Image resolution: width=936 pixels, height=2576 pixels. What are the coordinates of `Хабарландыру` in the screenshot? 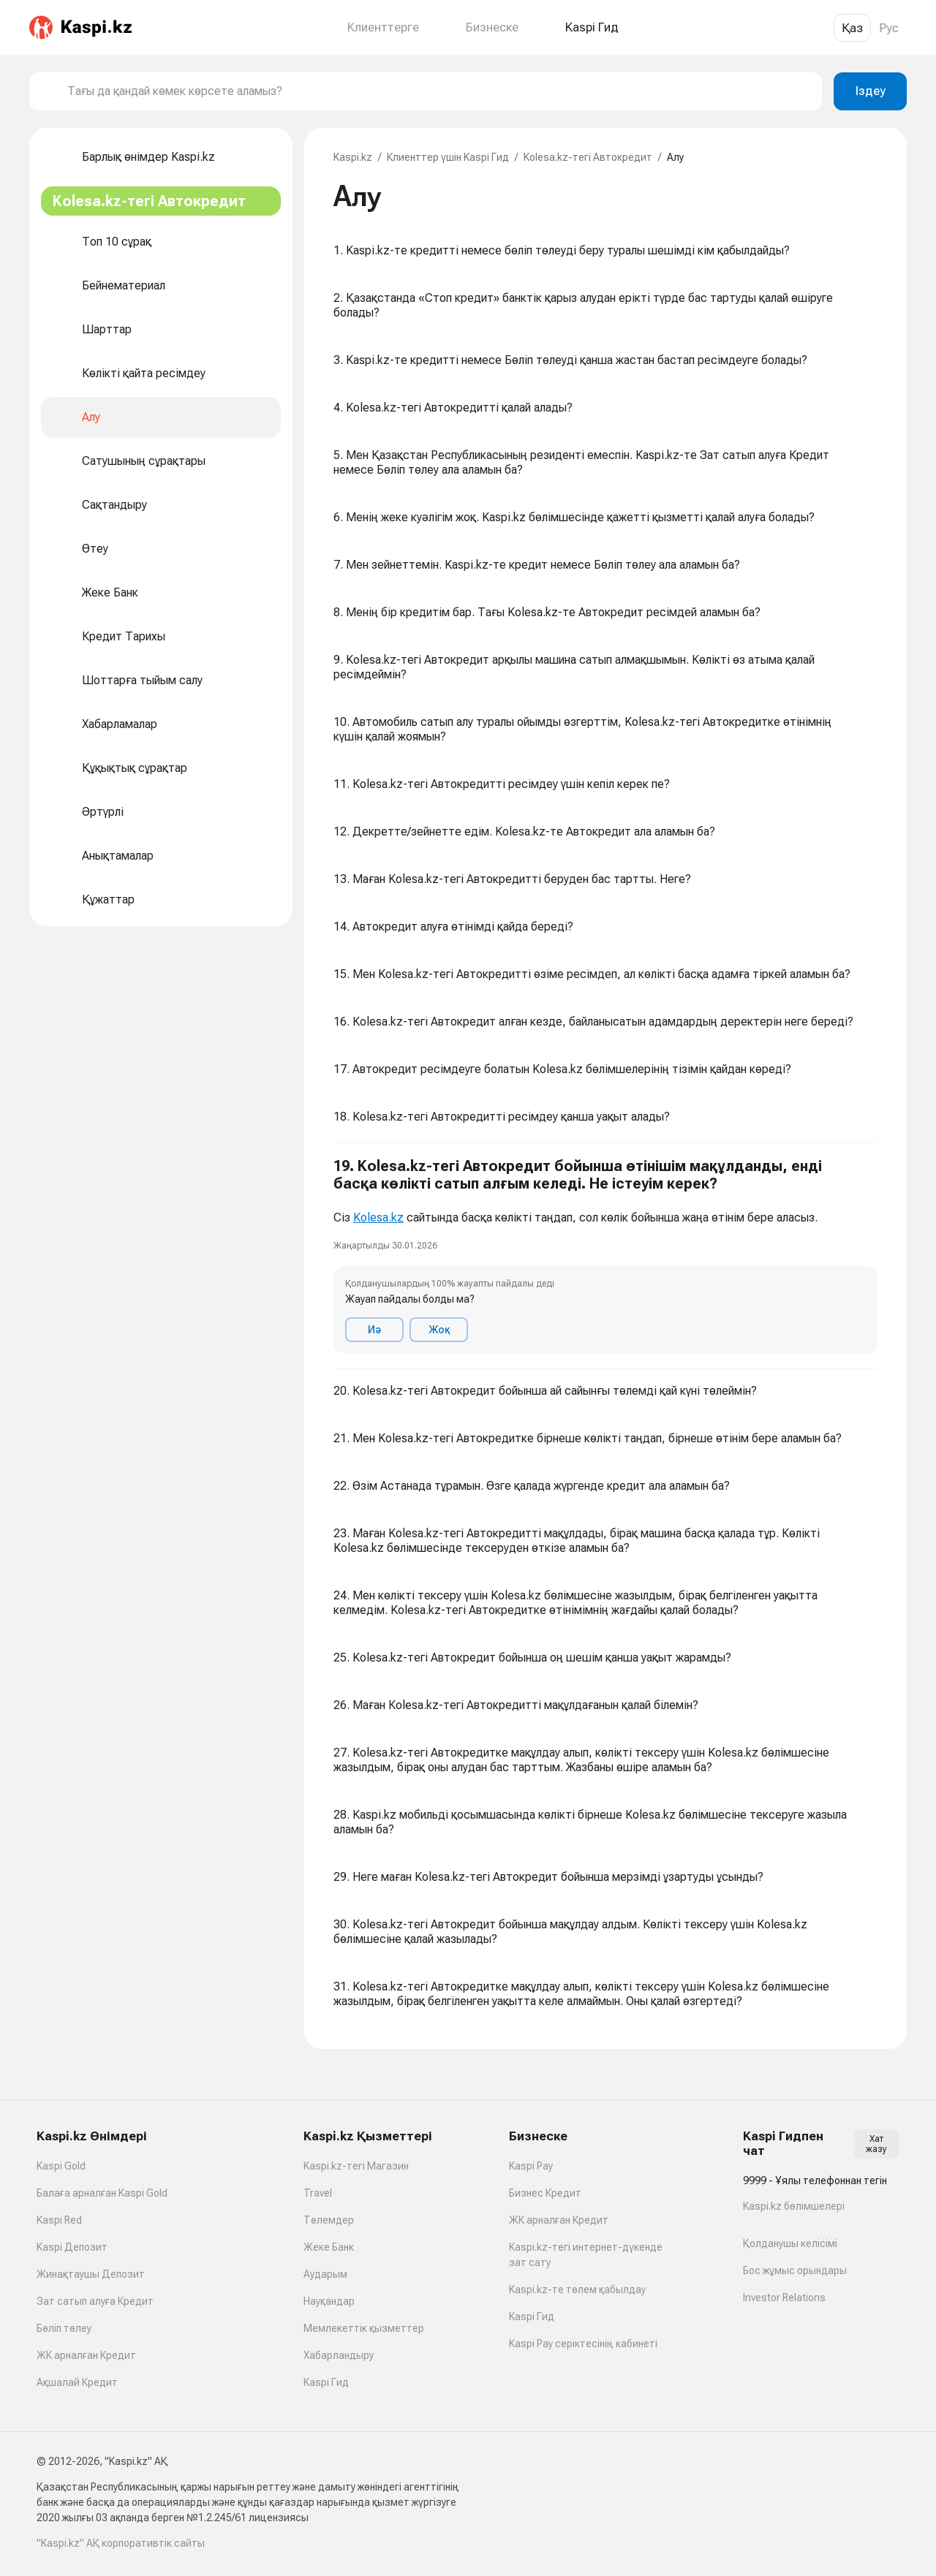 It's located at (338, 2355).